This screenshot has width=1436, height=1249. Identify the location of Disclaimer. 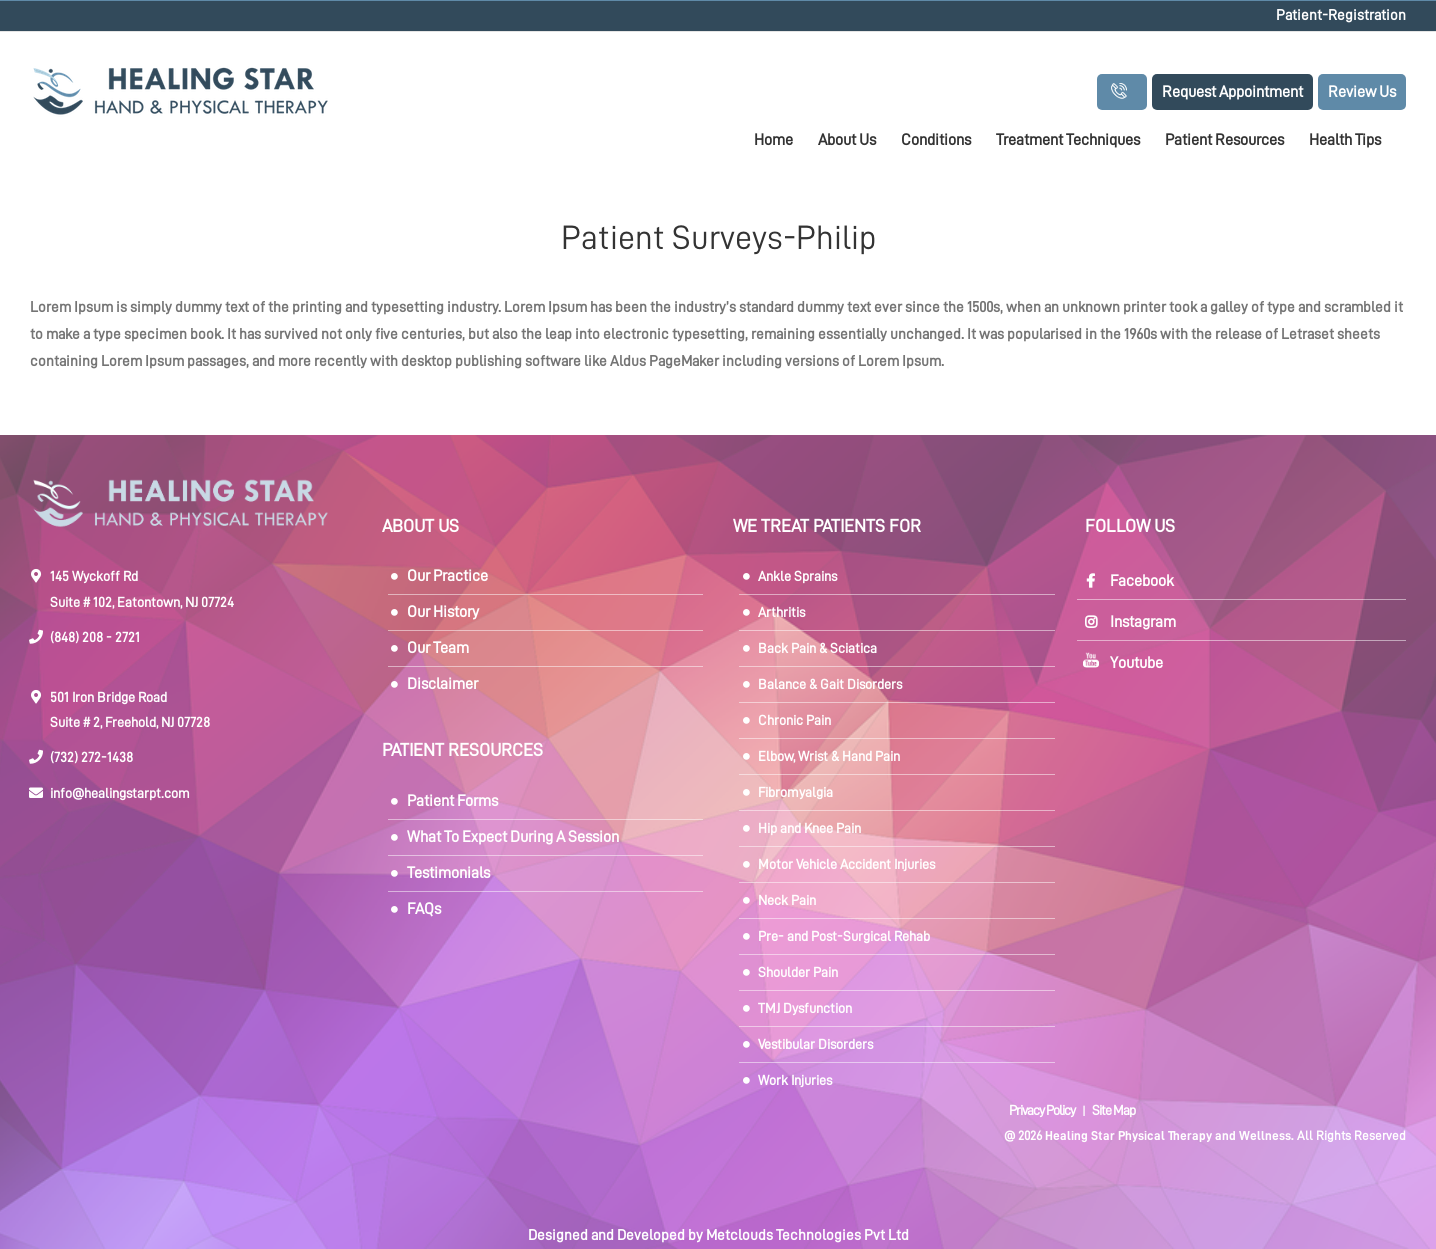
(442, 684).